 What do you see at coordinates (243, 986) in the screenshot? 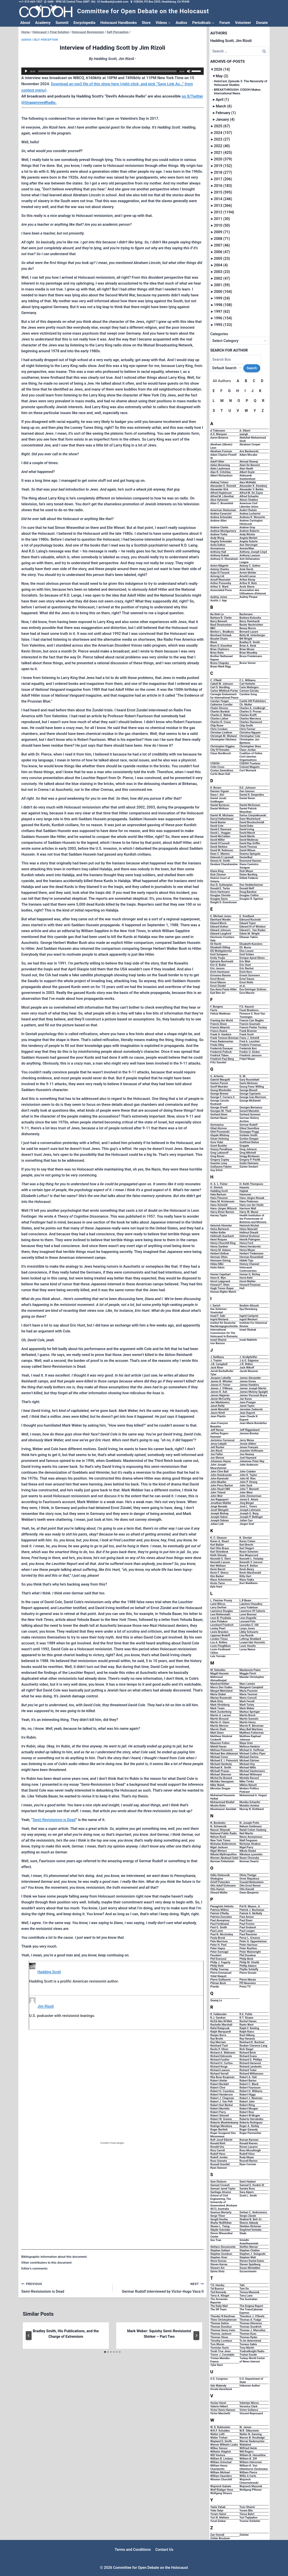
I see `et al.` at bounding box center [243, 986].